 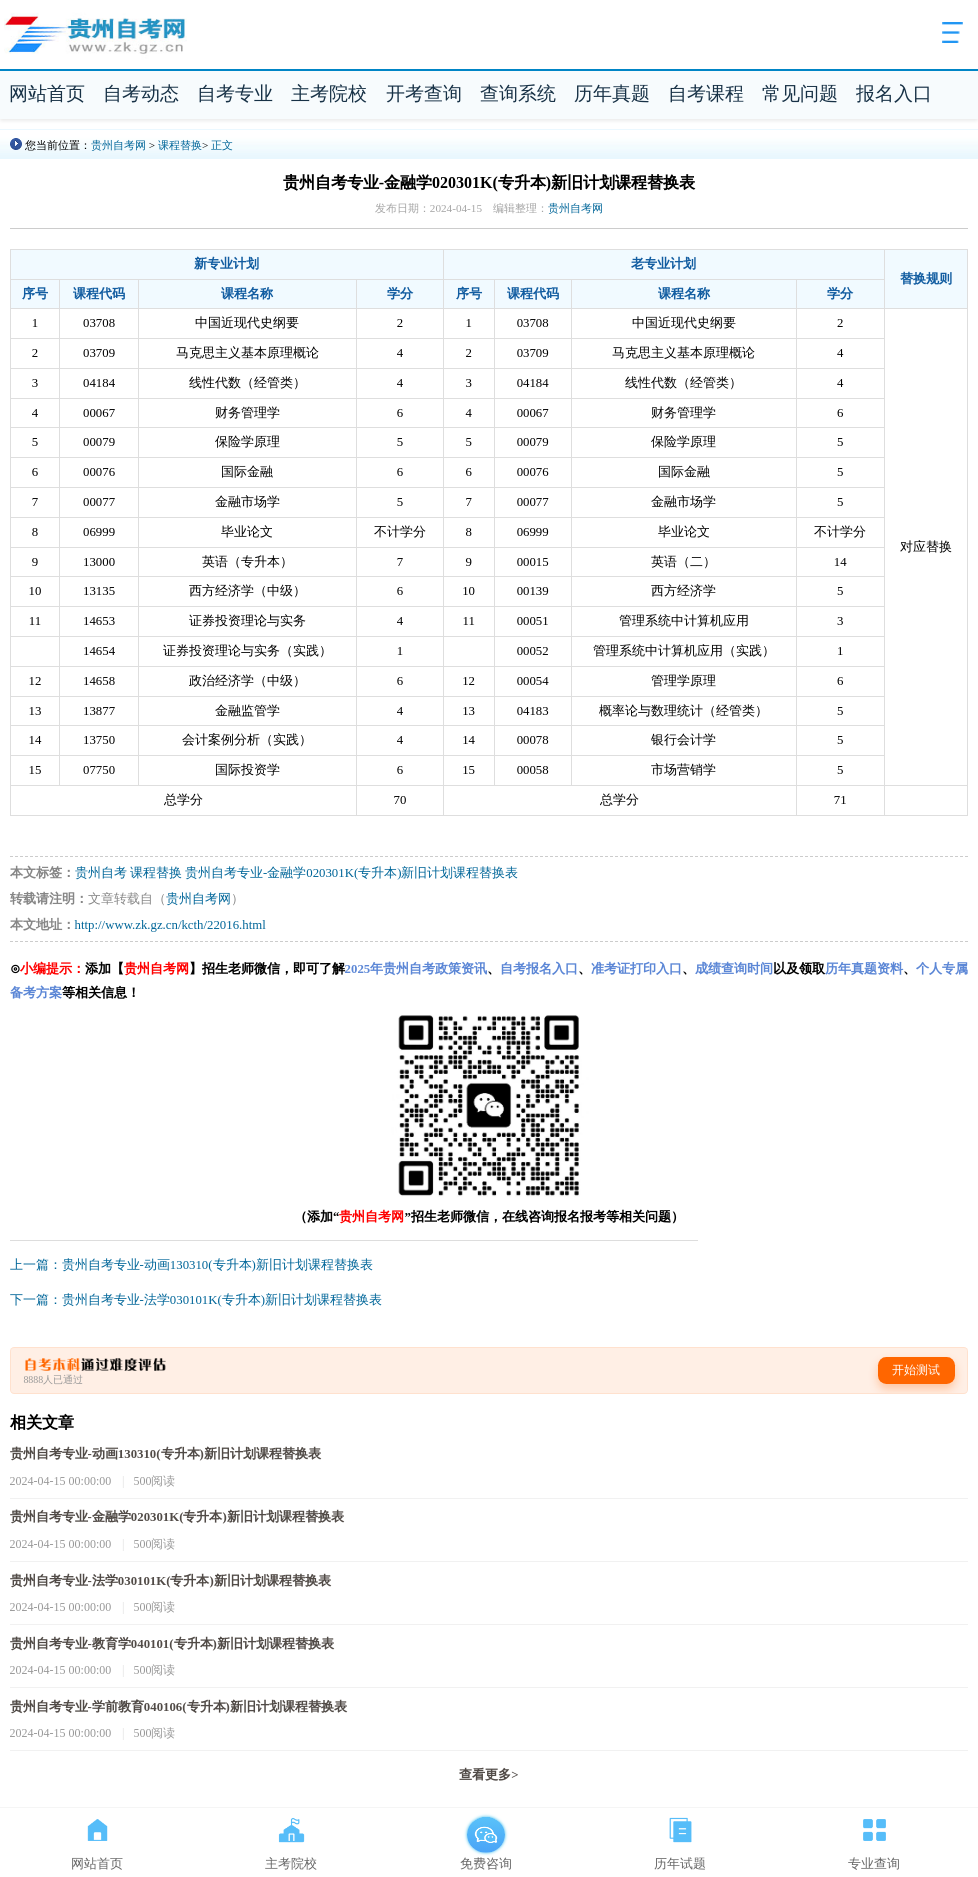 What do you see at coordinates (351, 873) in the screenshot?
I see `贵州自考专业-金融学020301K(专升本)新旧计划课程替换表` at bounding box center [351, 873].